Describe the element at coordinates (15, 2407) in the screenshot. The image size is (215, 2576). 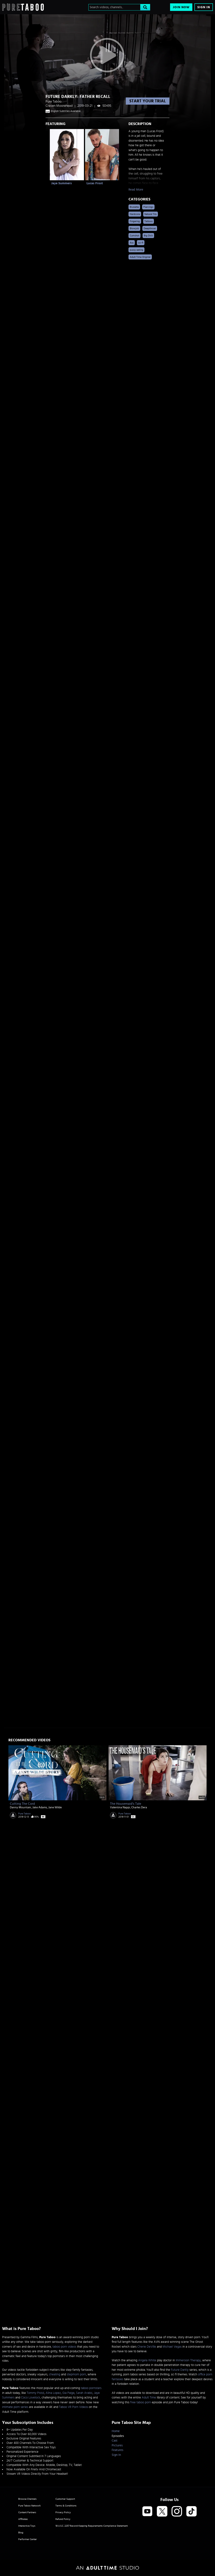
I see `intimate porn series` at that location.